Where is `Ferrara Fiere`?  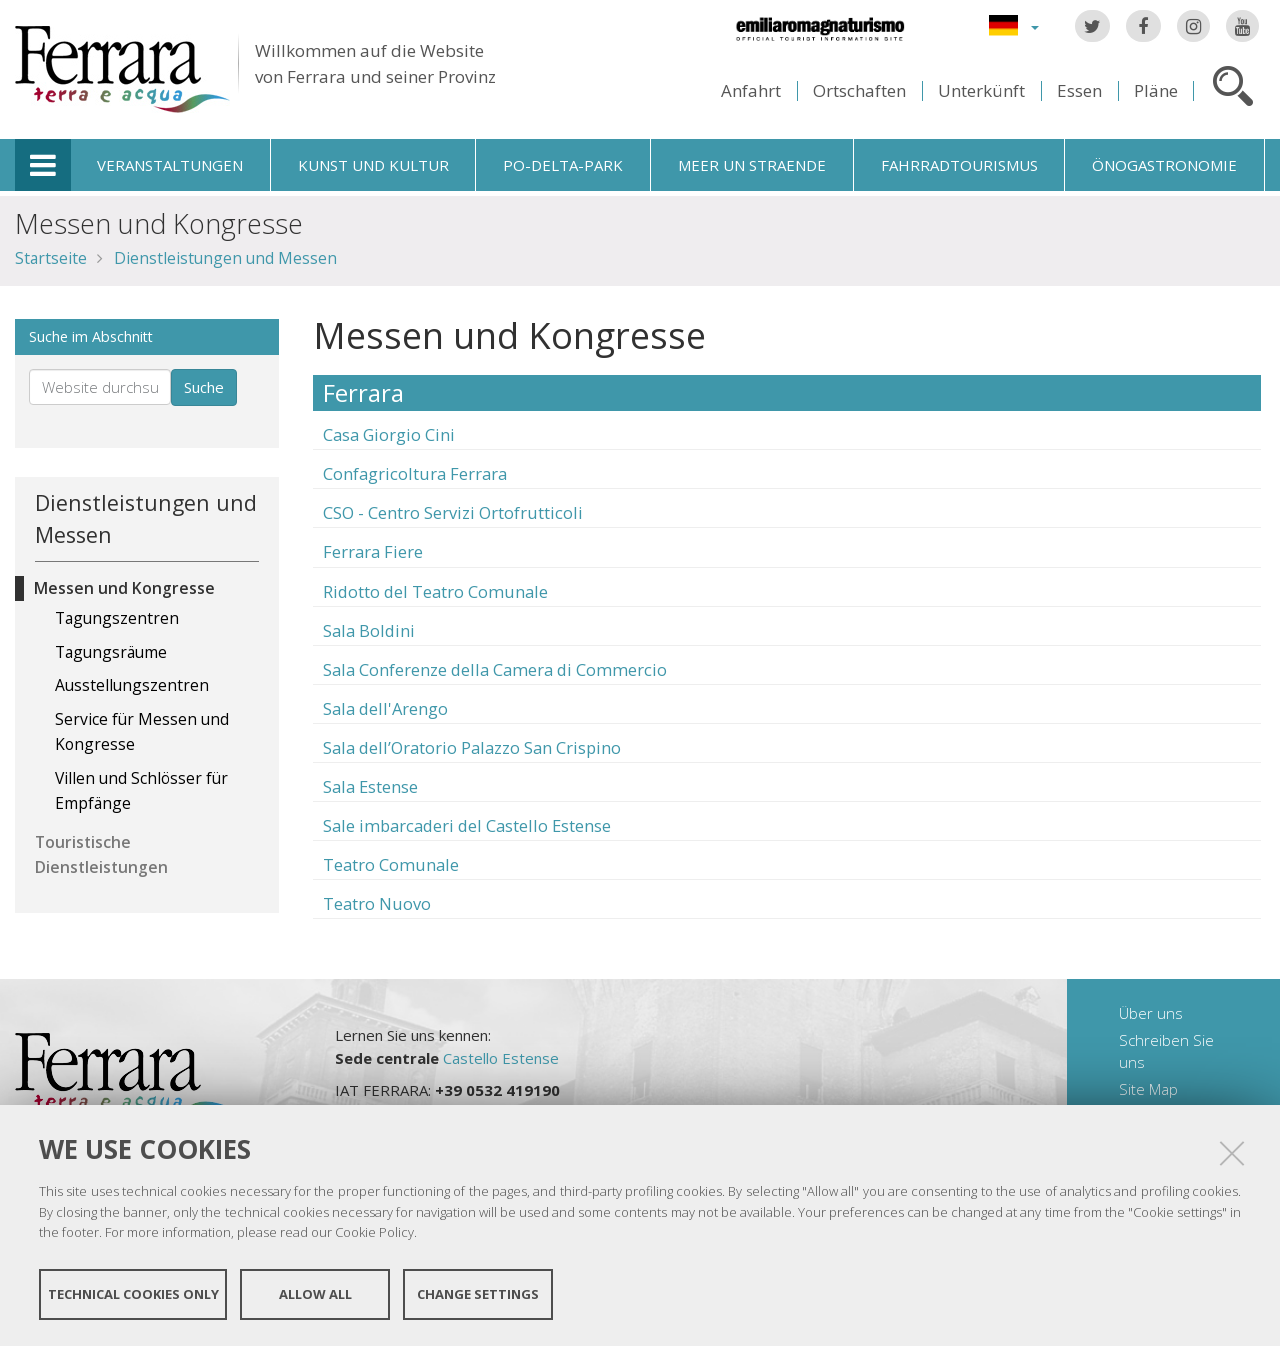
Ferrara Fiere is located at coordinates (373, 551).